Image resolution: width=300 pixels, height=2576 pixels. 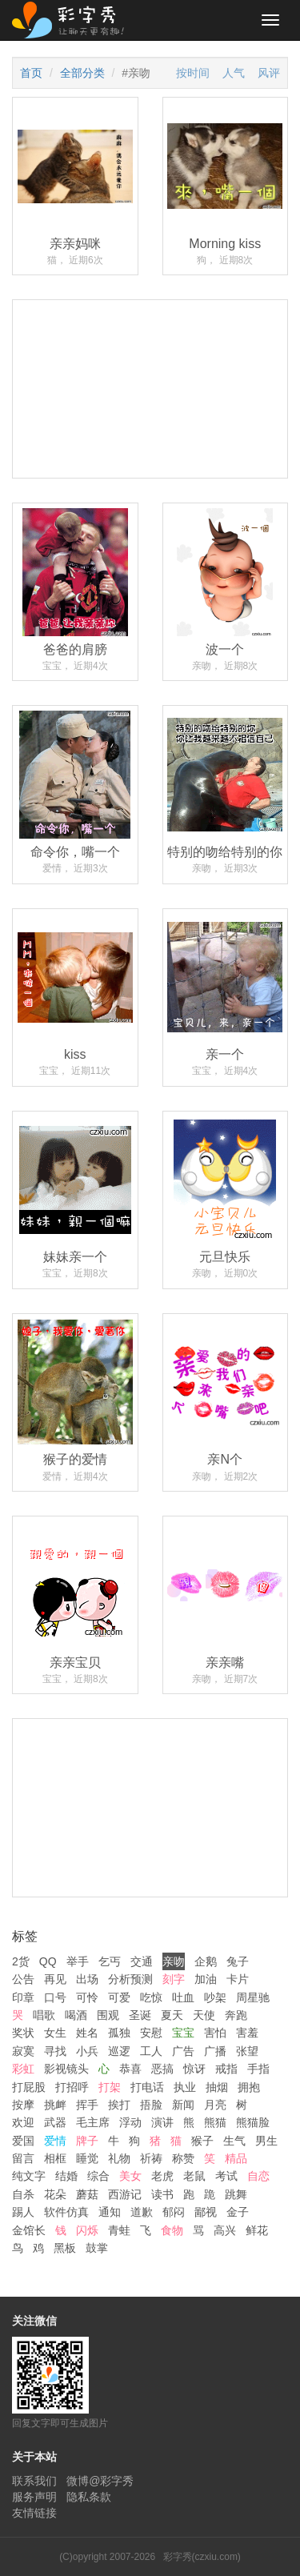 What do you see at coordinates (82, 72) in the screenshot?
I see `全部分类` at bounding box center [82, 72].